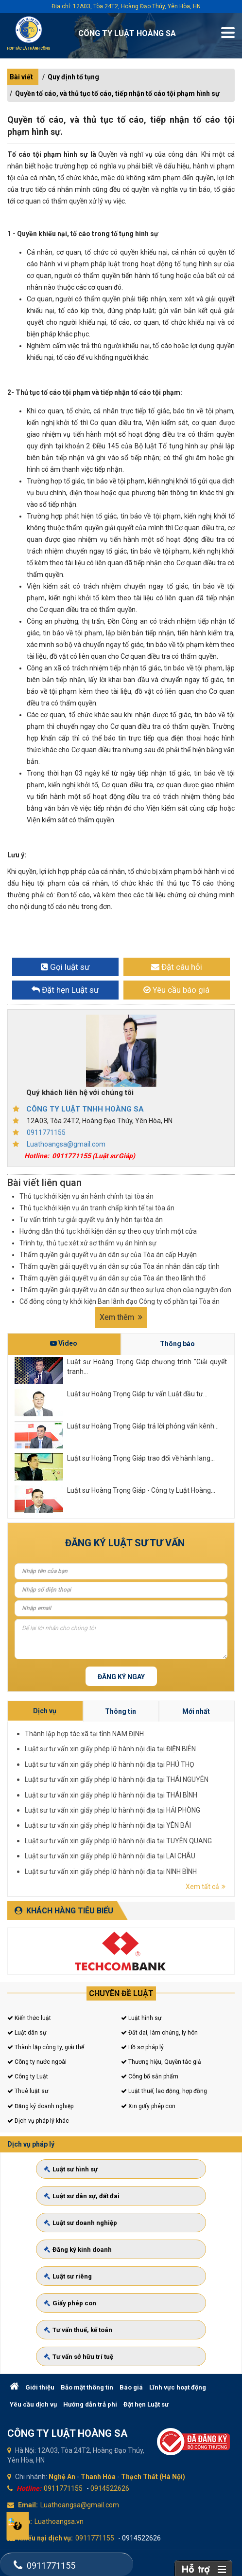 Image resolution: width=242 pixels, height=2576 pixels. I want to click on Tư vấn thuế, kế toán, so click(94, 2305).